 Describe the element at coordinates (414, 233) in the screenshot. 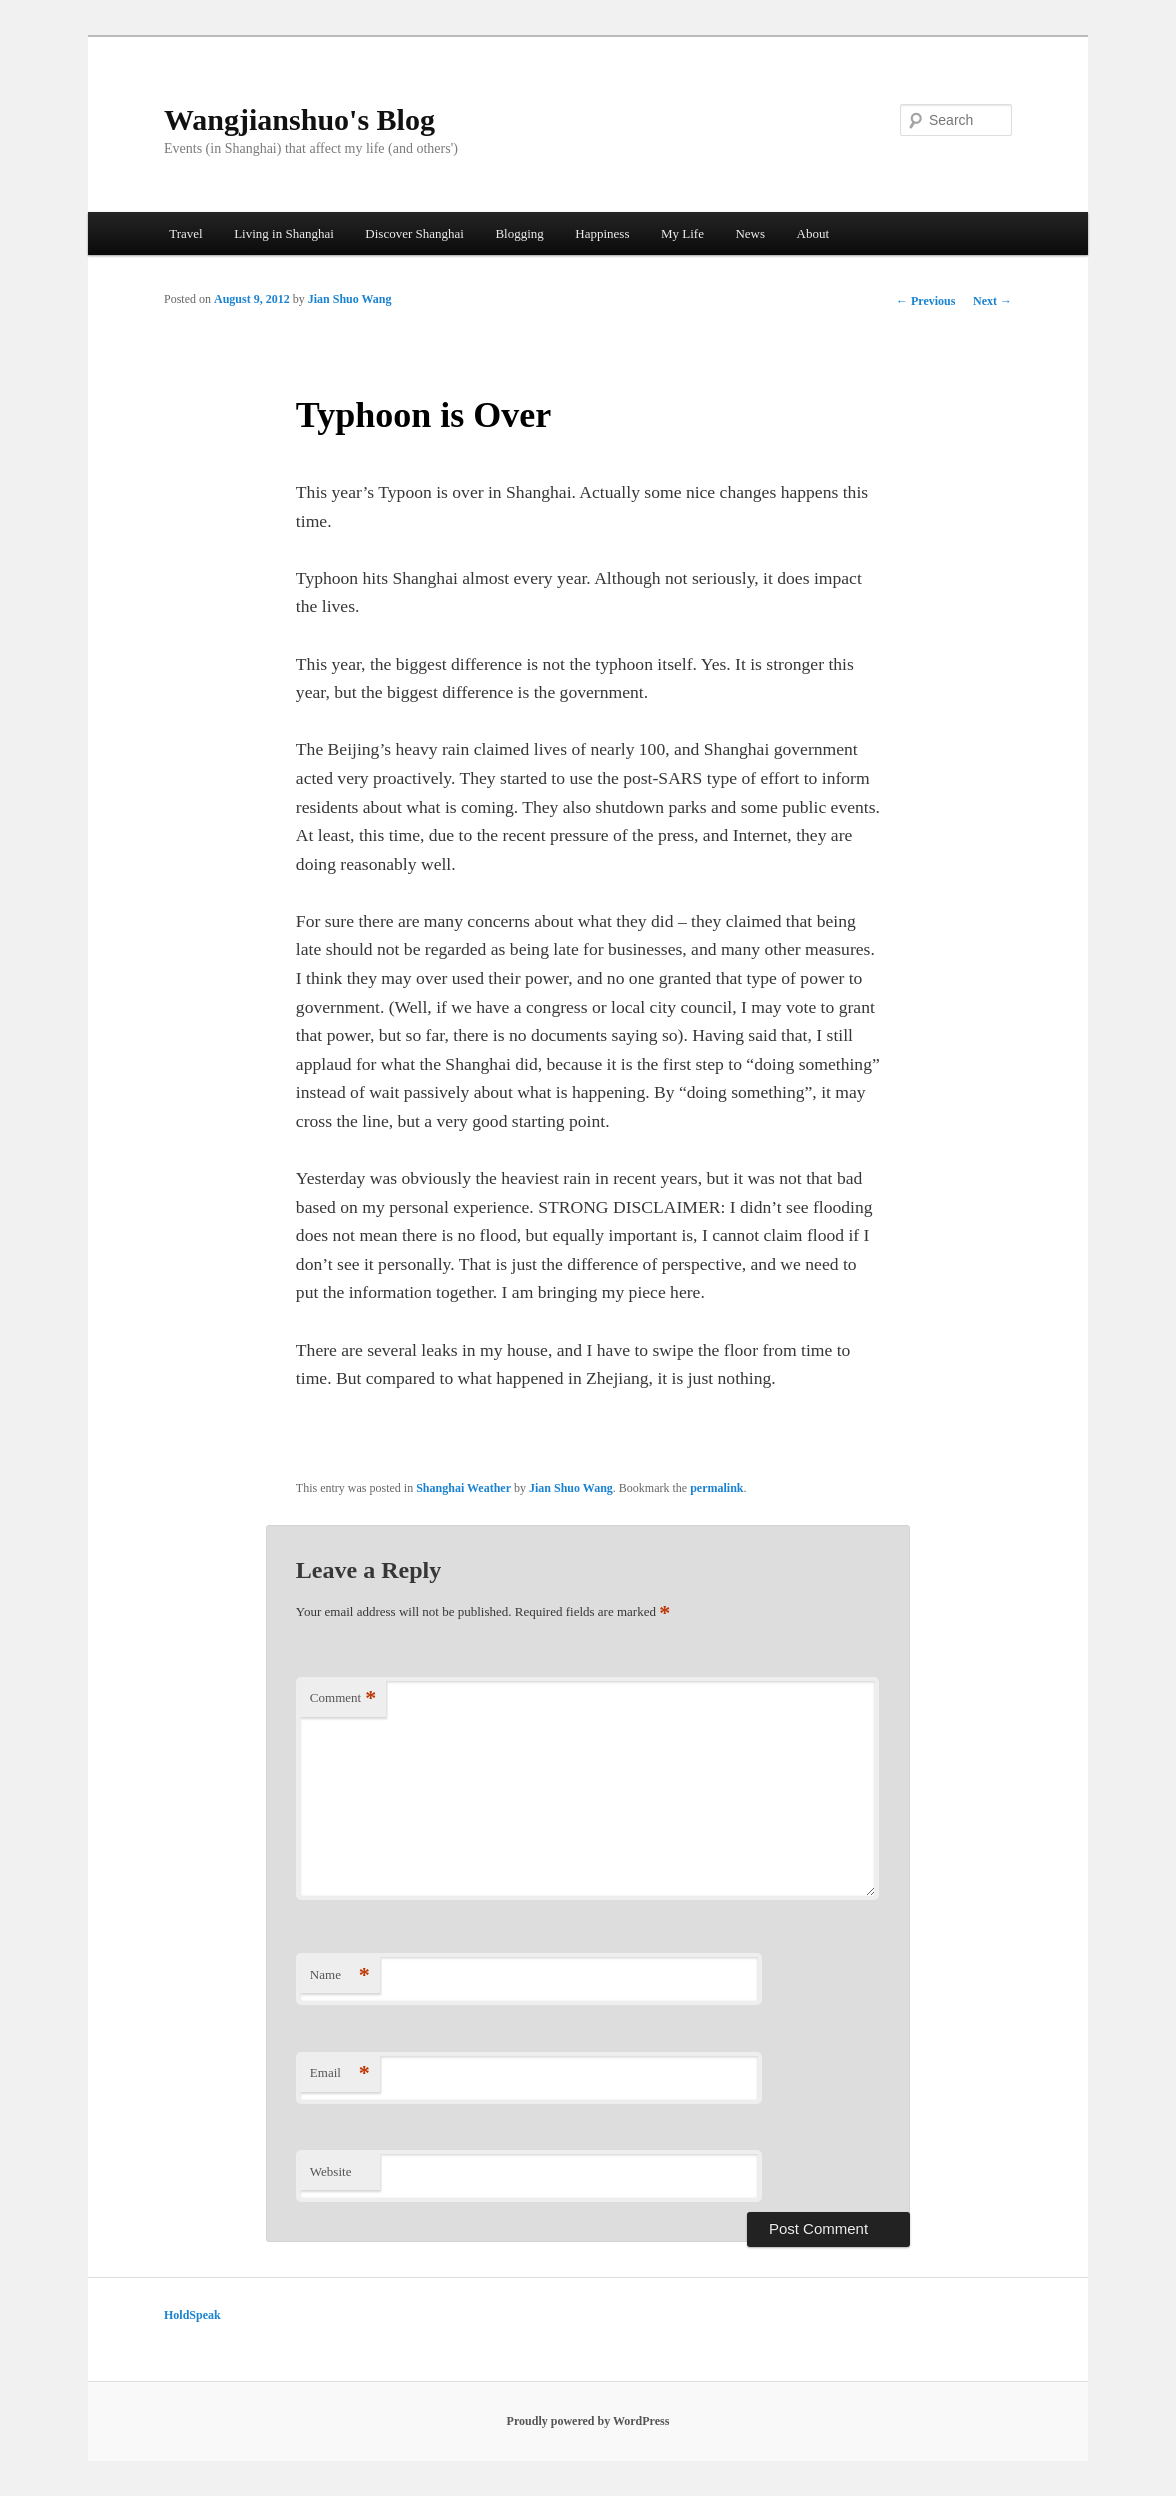

I see `Discover Shanghai` at that location.